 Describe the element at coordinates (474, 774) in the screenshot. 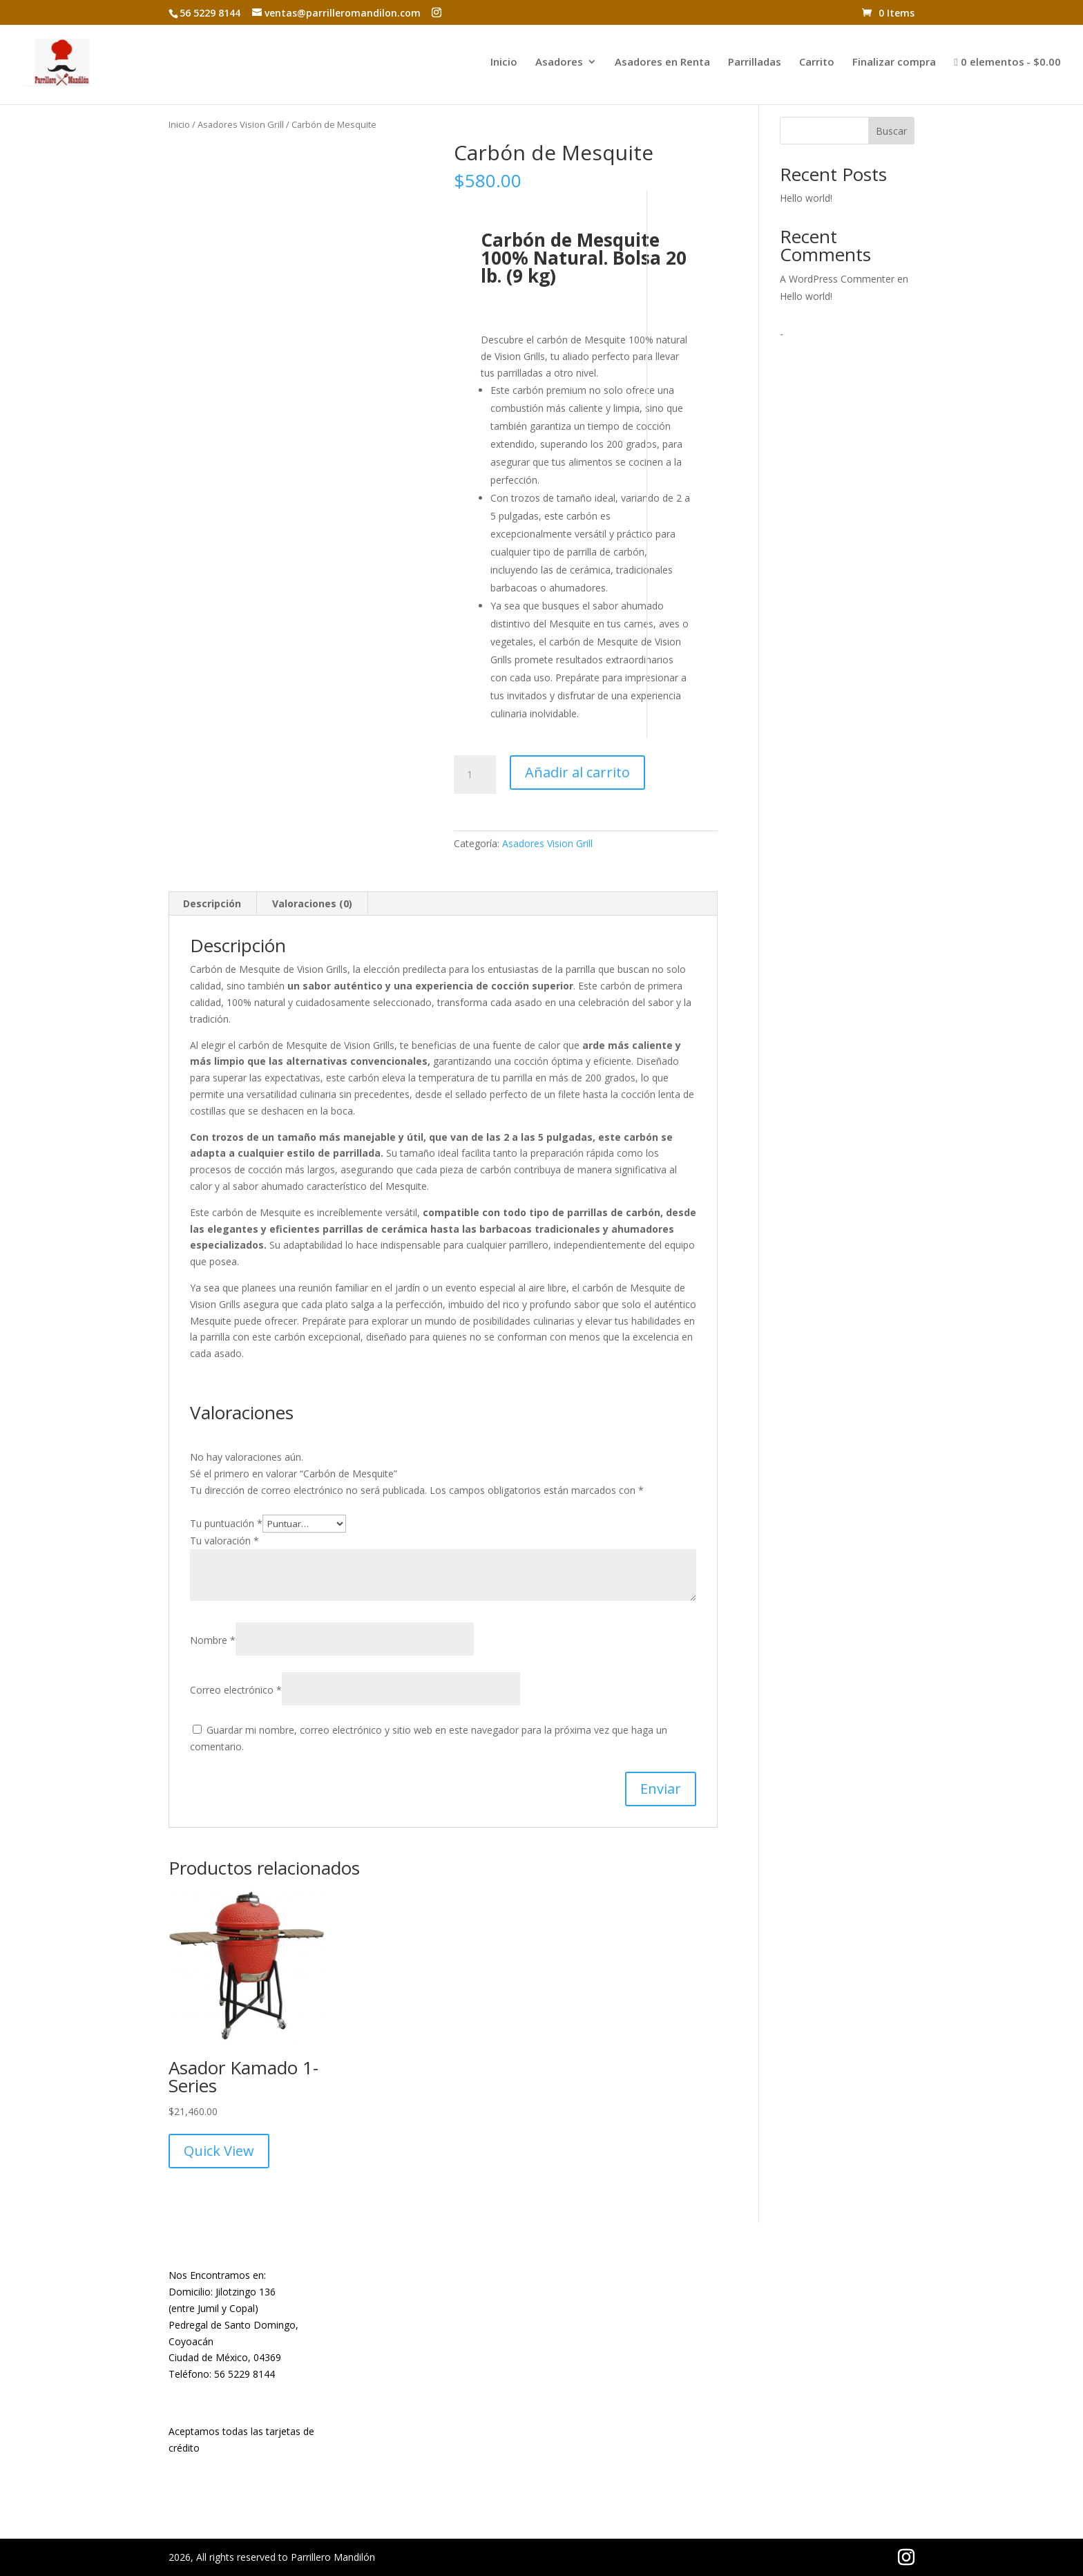

I see `[Cantidad de productos]` at that location.